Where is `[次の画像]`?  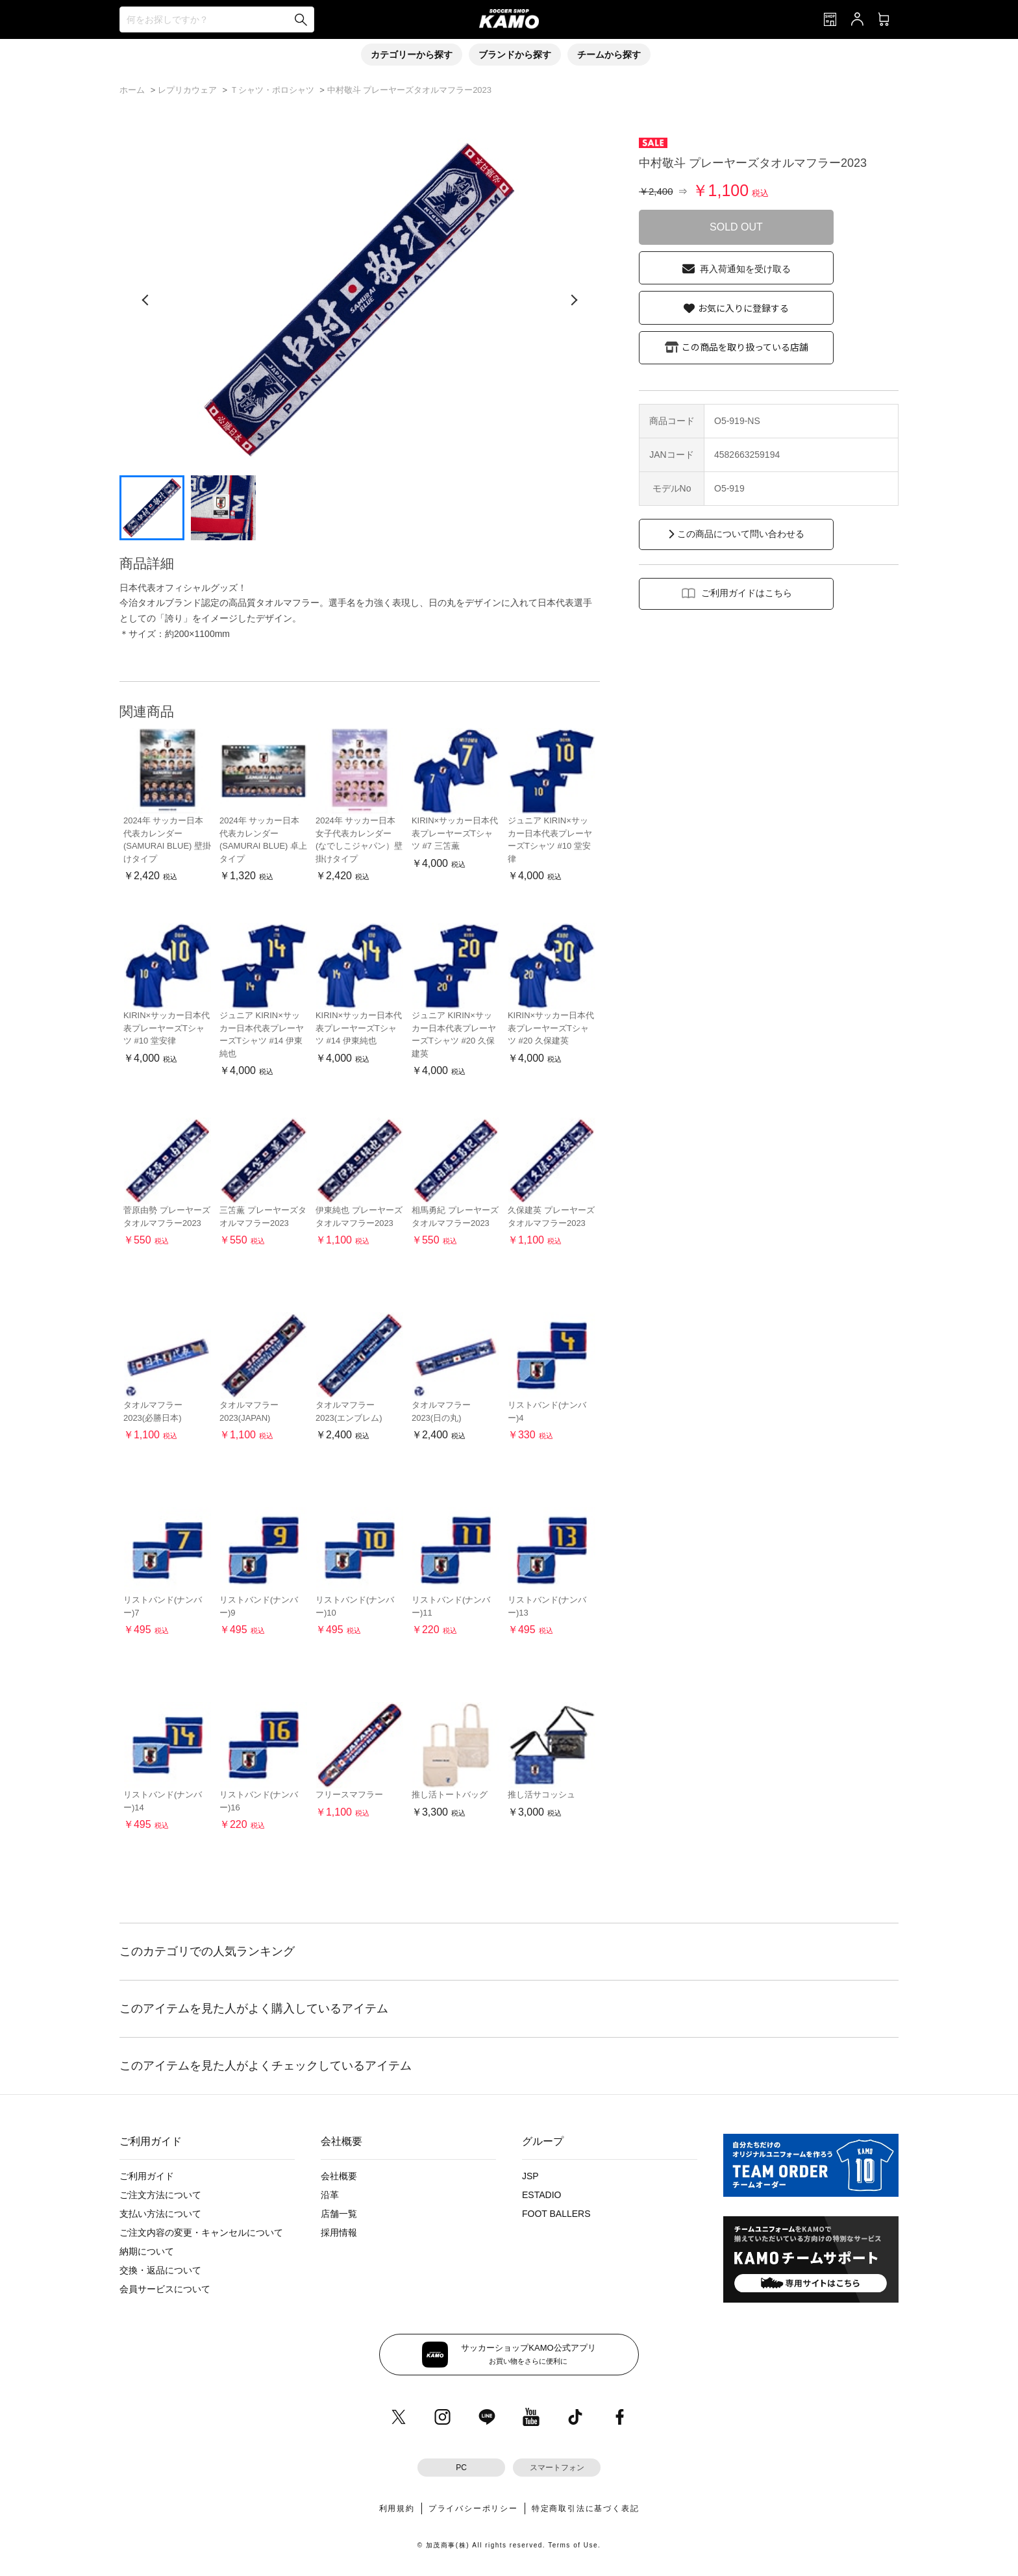 [次の画像] is located at coordinates (574, 300).